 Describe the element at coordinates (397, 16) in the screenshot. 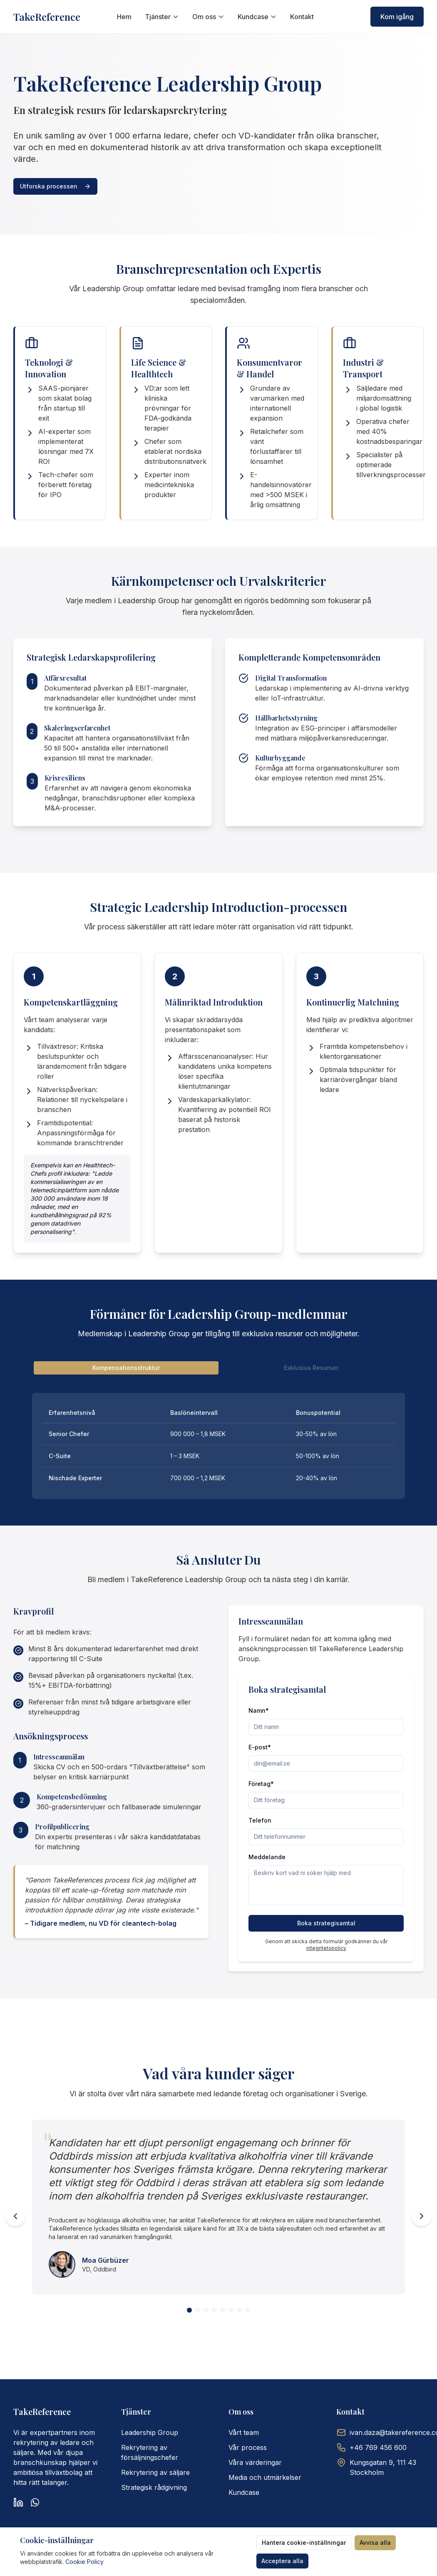

I see `Kom igång` at that location.